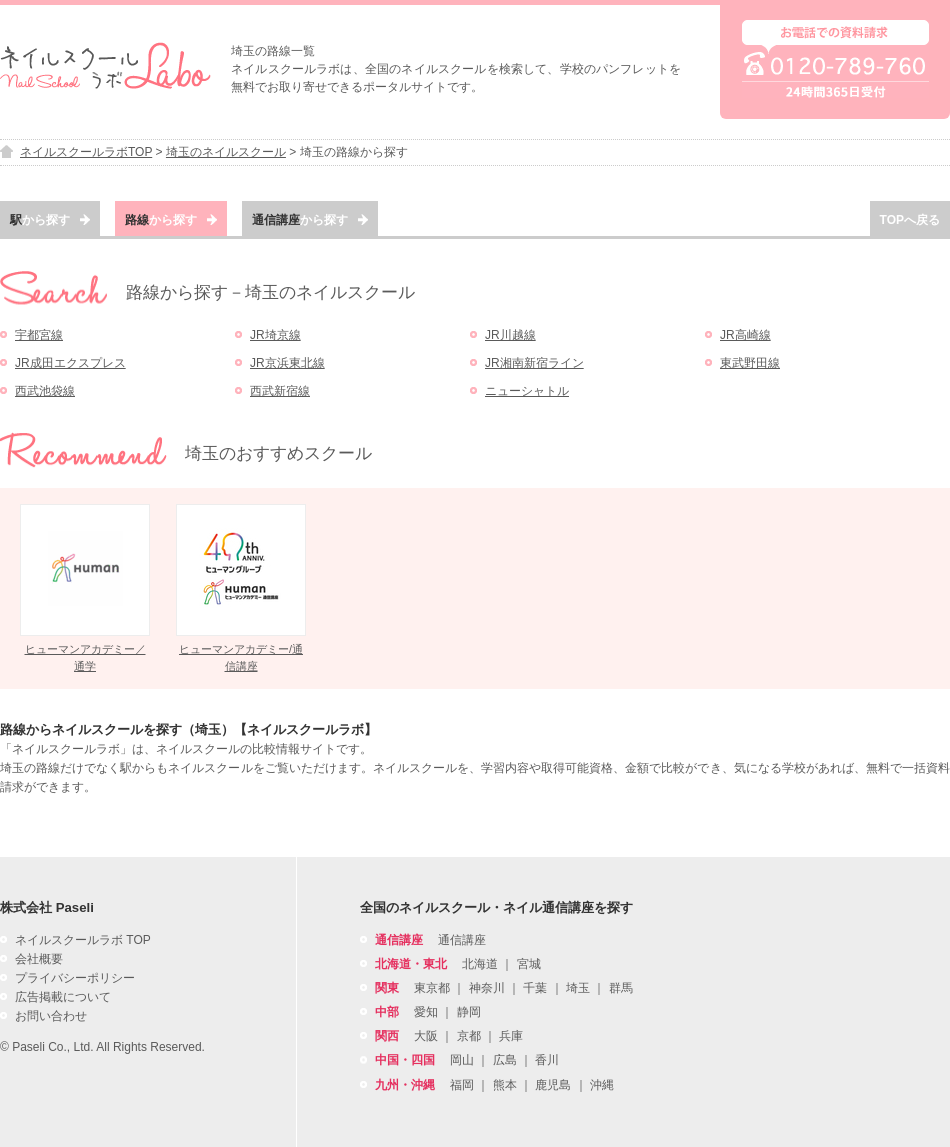  What do you see at coordinates (469, 1012) in the screenshot?
I see `静岡` at bounding box center [469, 1012].